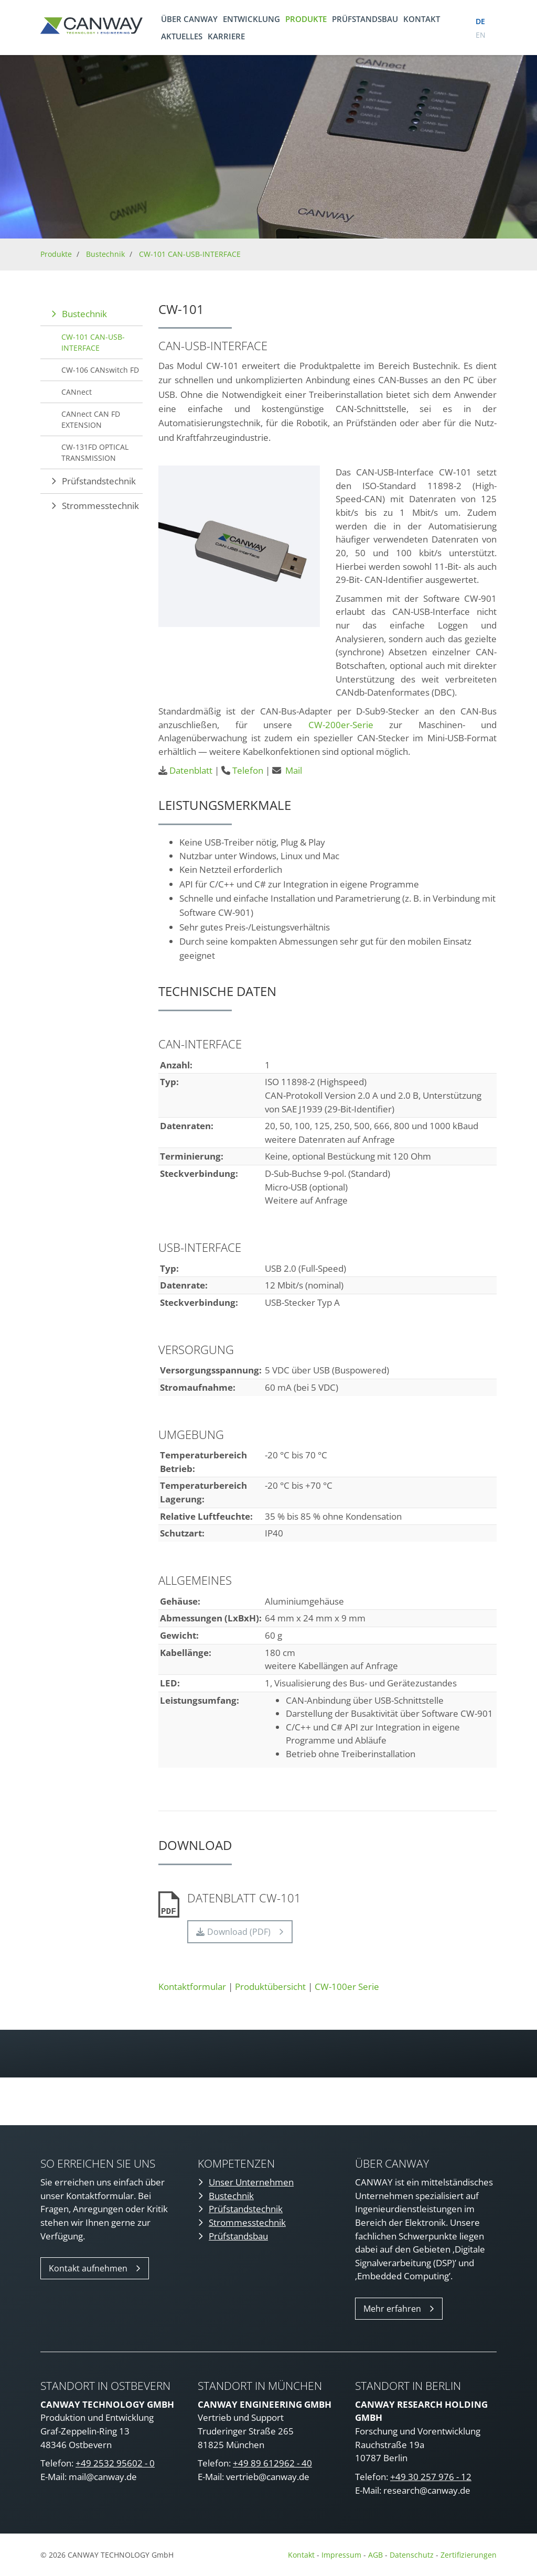 The height and width of the screenshot is (2576, 537). What do you see at coordinates (375, 2555) in the screenshot?
I see `AGB` at bounding box center [375, 2555].